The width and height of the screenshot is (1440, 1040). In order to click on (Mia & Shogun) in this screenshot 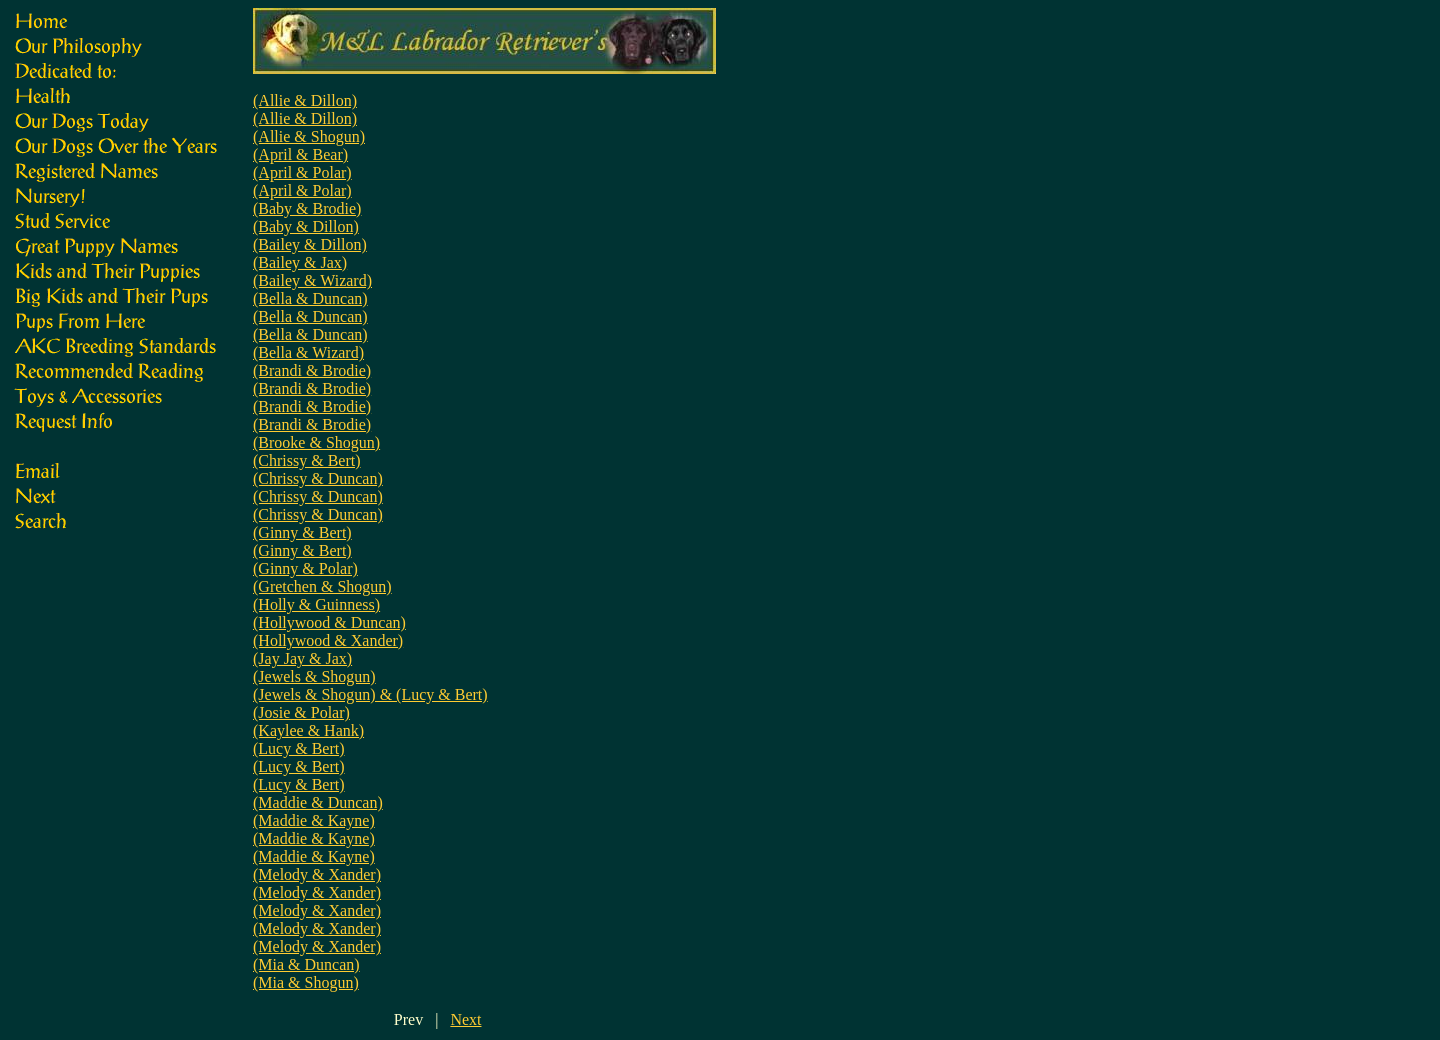, I will do `click(306, 982)`.